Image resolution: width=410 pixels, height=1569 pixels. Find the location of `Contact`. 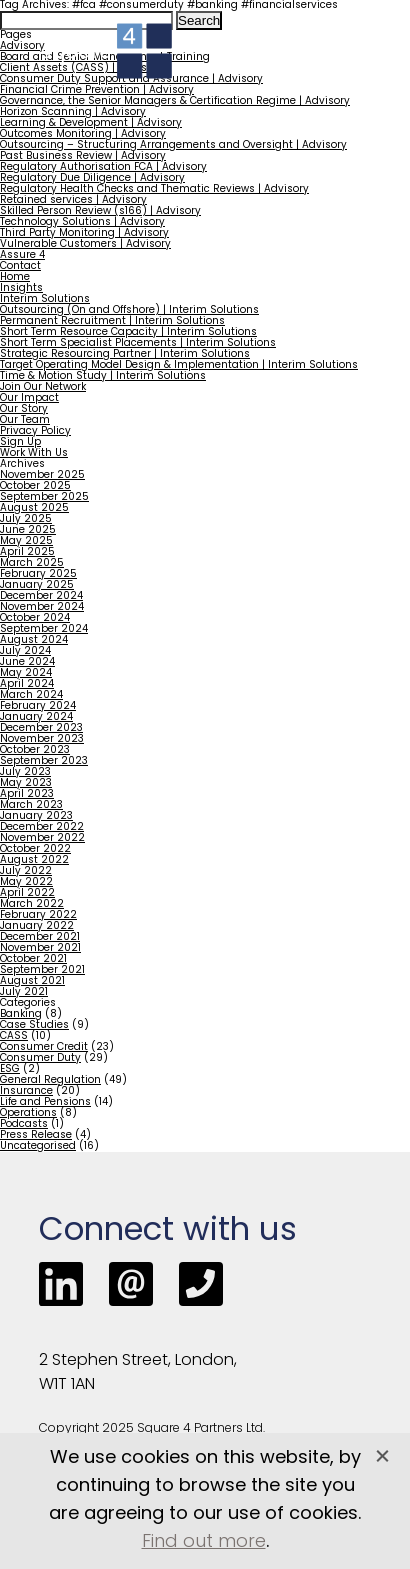

Contact is located at coordinates (20, 266).